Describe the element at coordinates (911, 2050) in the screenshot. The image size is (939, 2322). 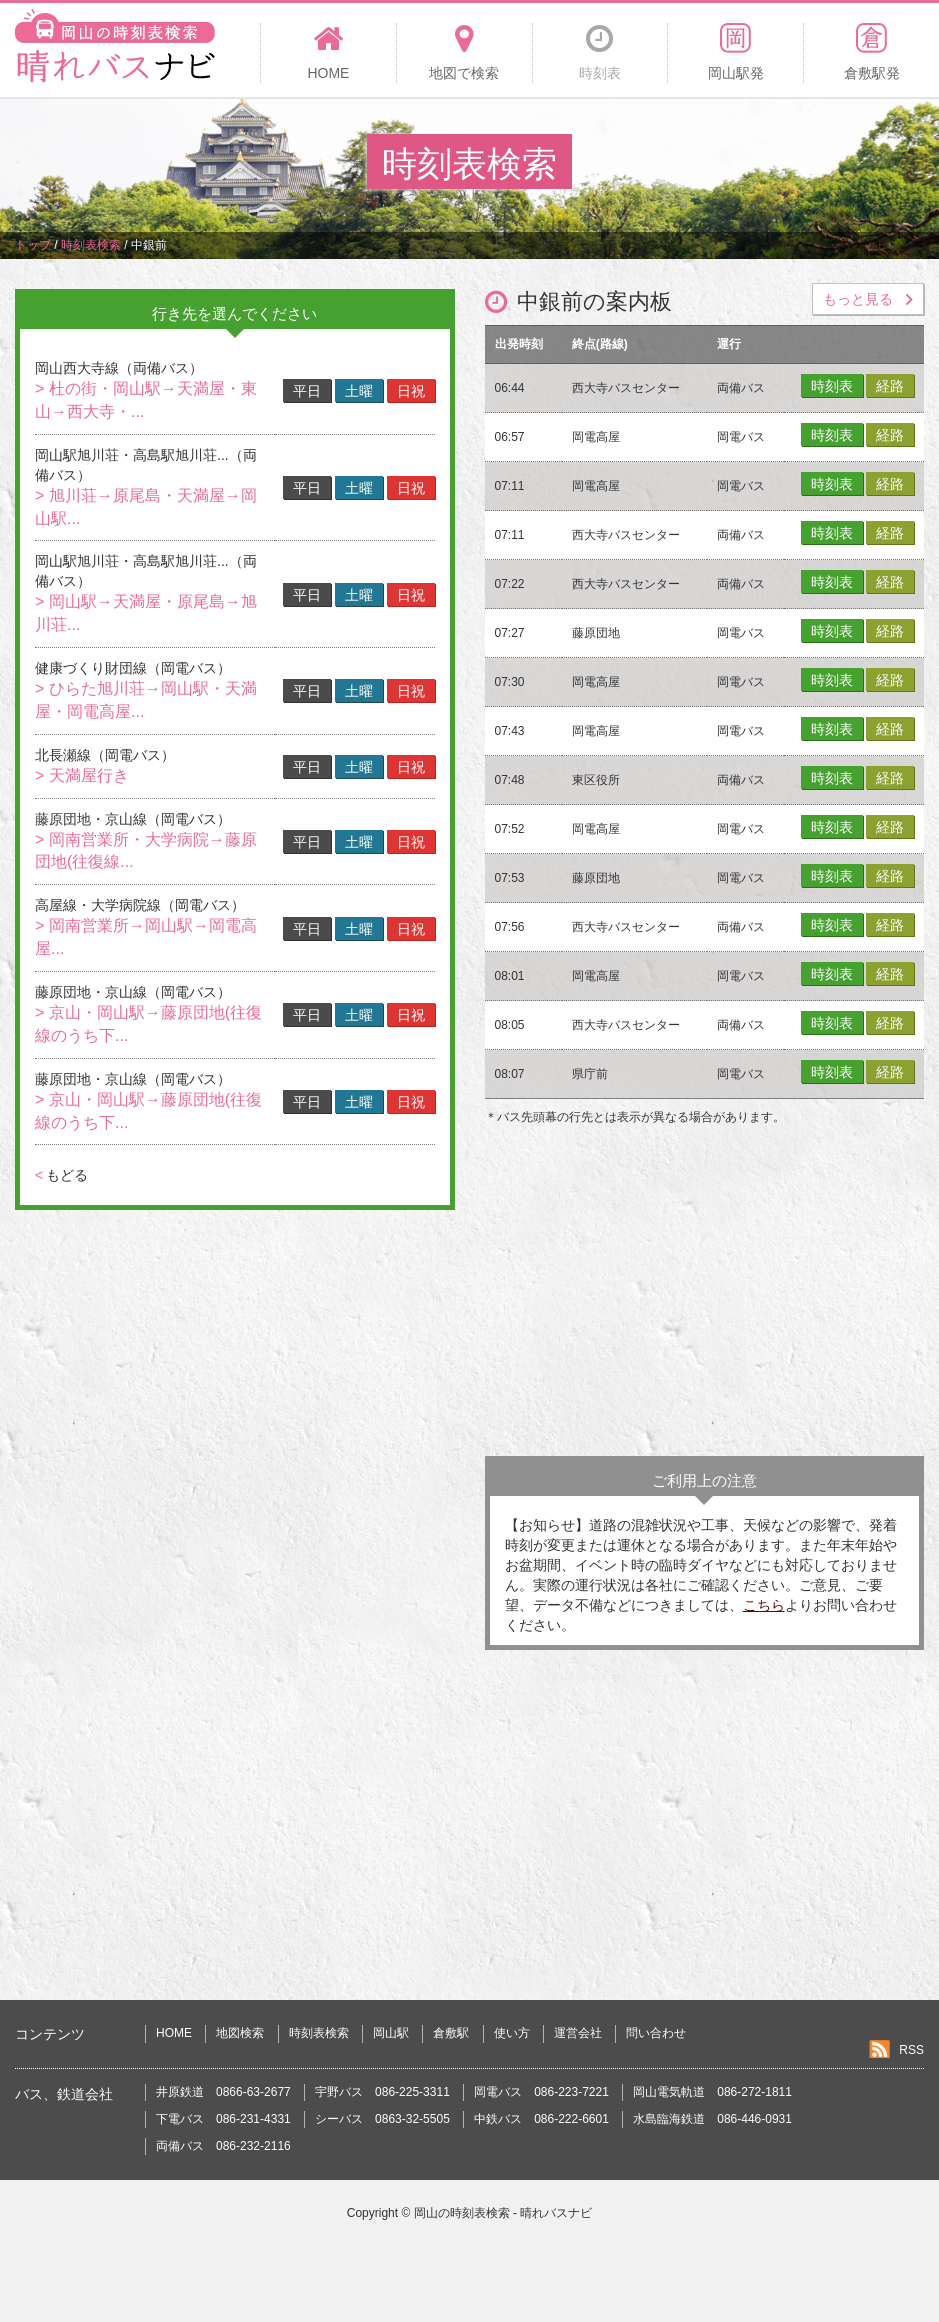
I see `RSS` at that location.